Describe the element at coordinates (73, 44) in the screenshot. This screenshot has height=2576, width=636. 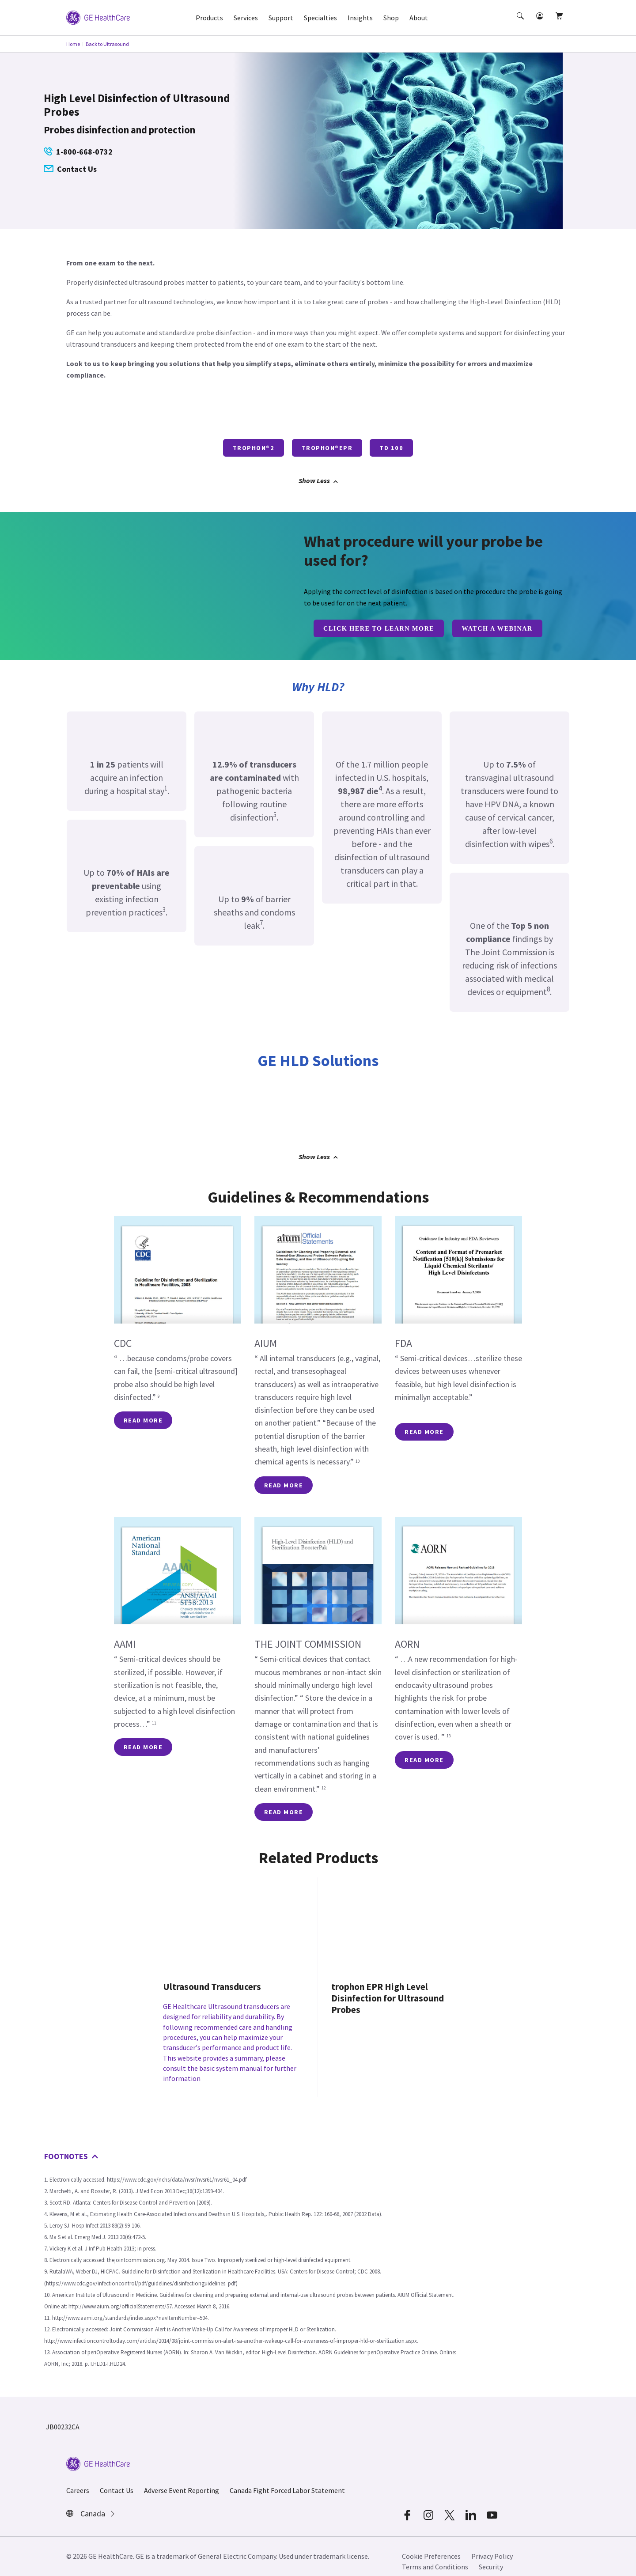
I see `Home` at that location.